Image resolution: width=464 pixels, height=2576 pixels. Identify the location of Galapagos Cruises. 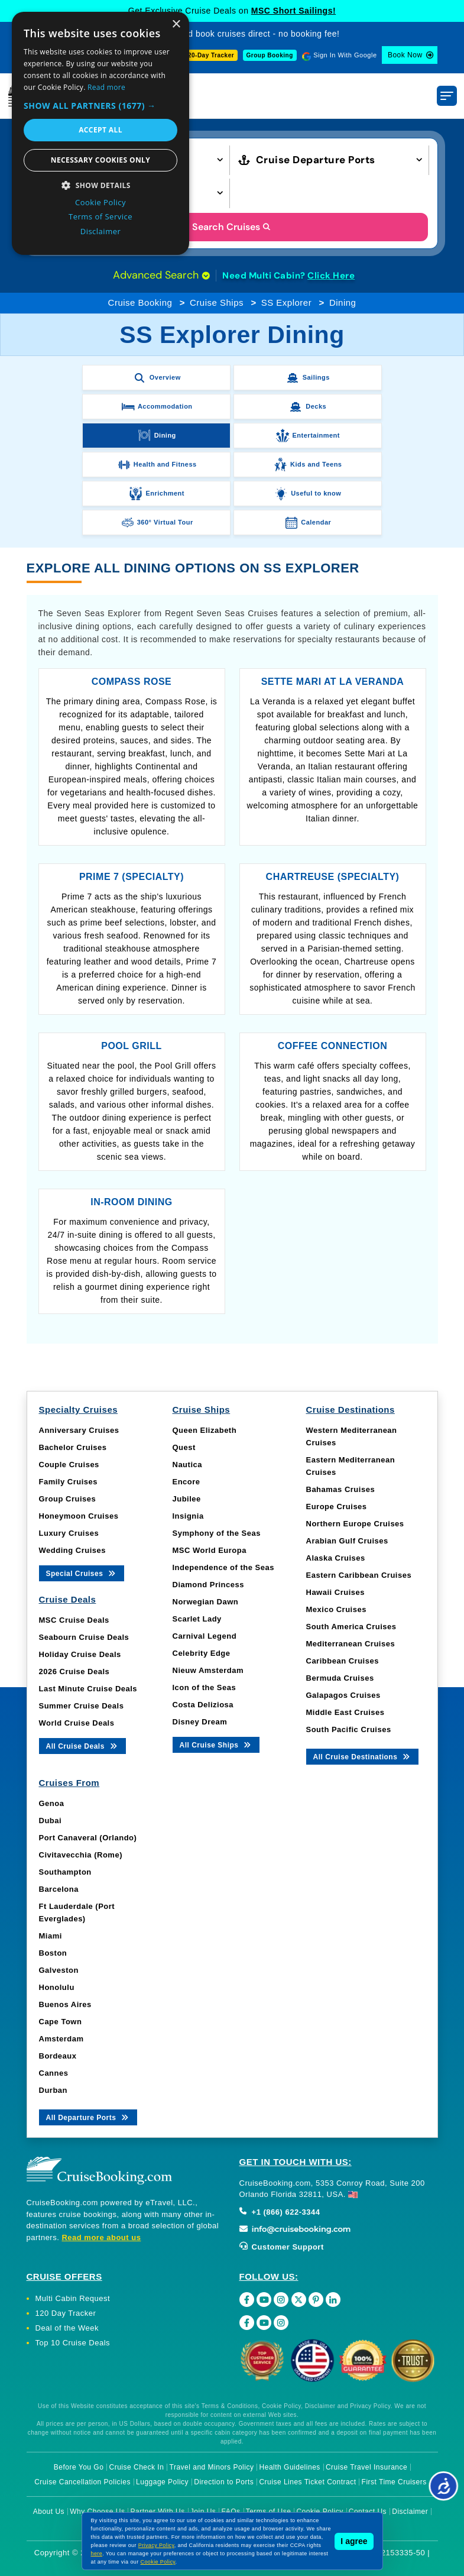
(343, 1695).